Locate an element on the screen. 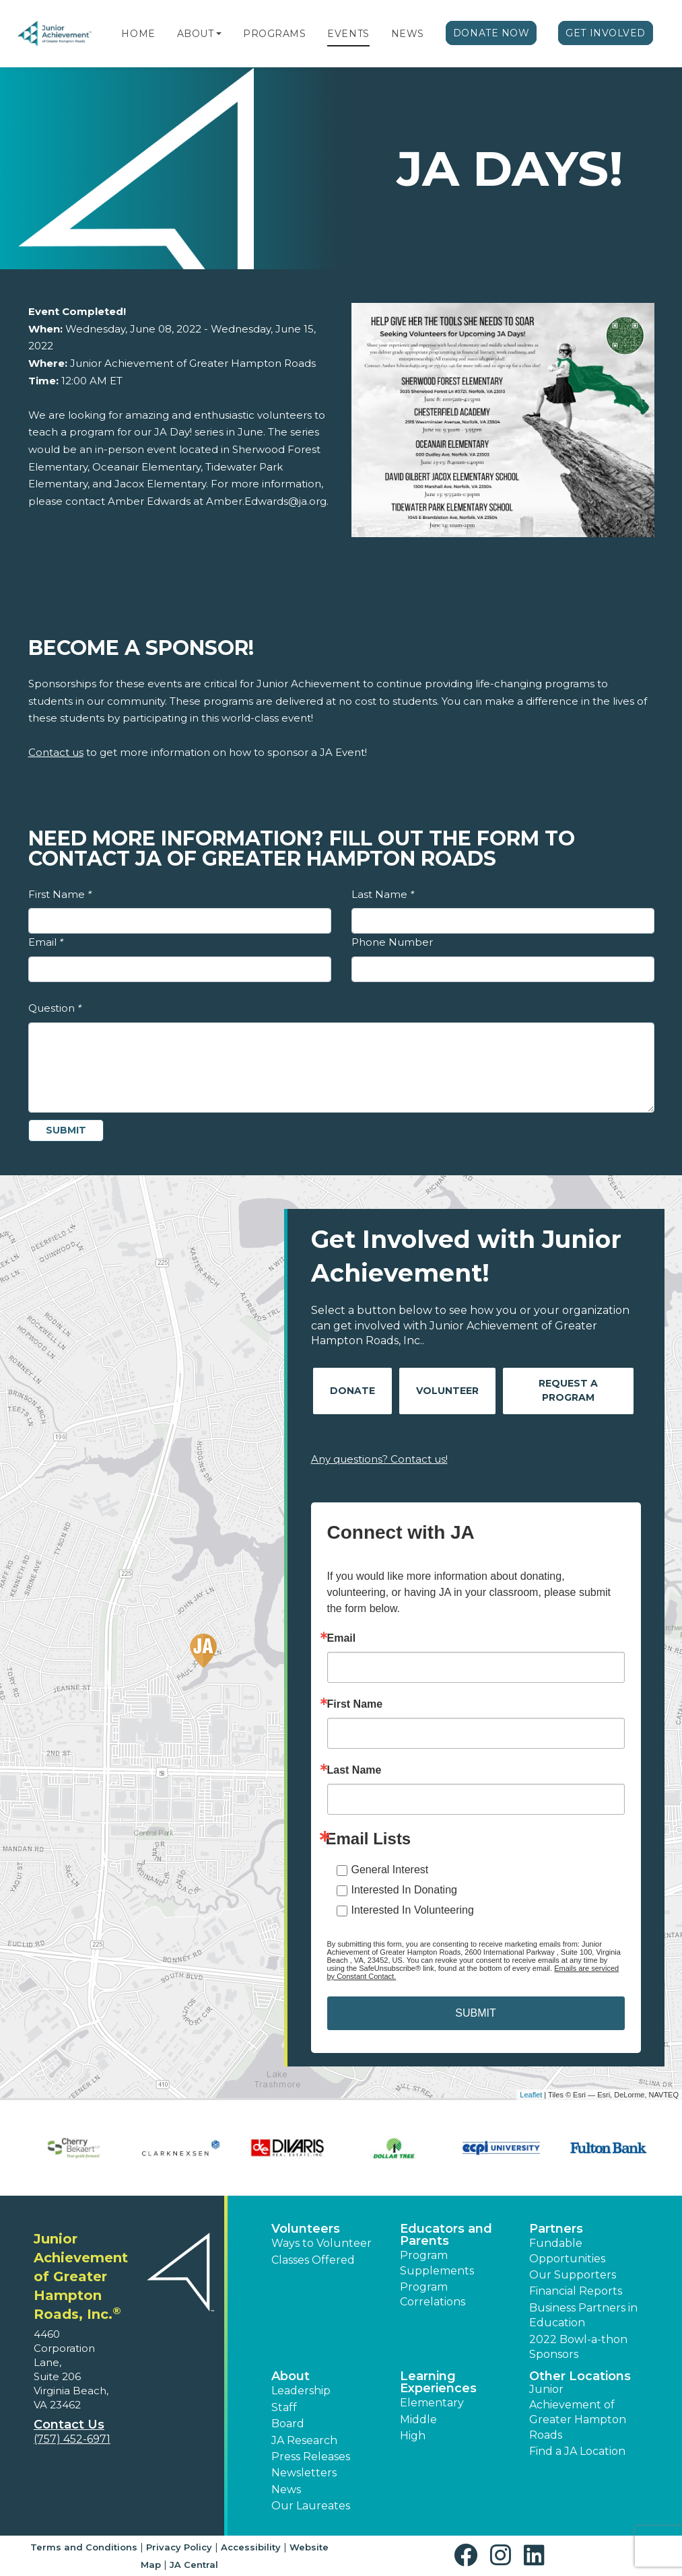 The image size is (682, 2576). Phone Number is located at coordinates (392, 942).